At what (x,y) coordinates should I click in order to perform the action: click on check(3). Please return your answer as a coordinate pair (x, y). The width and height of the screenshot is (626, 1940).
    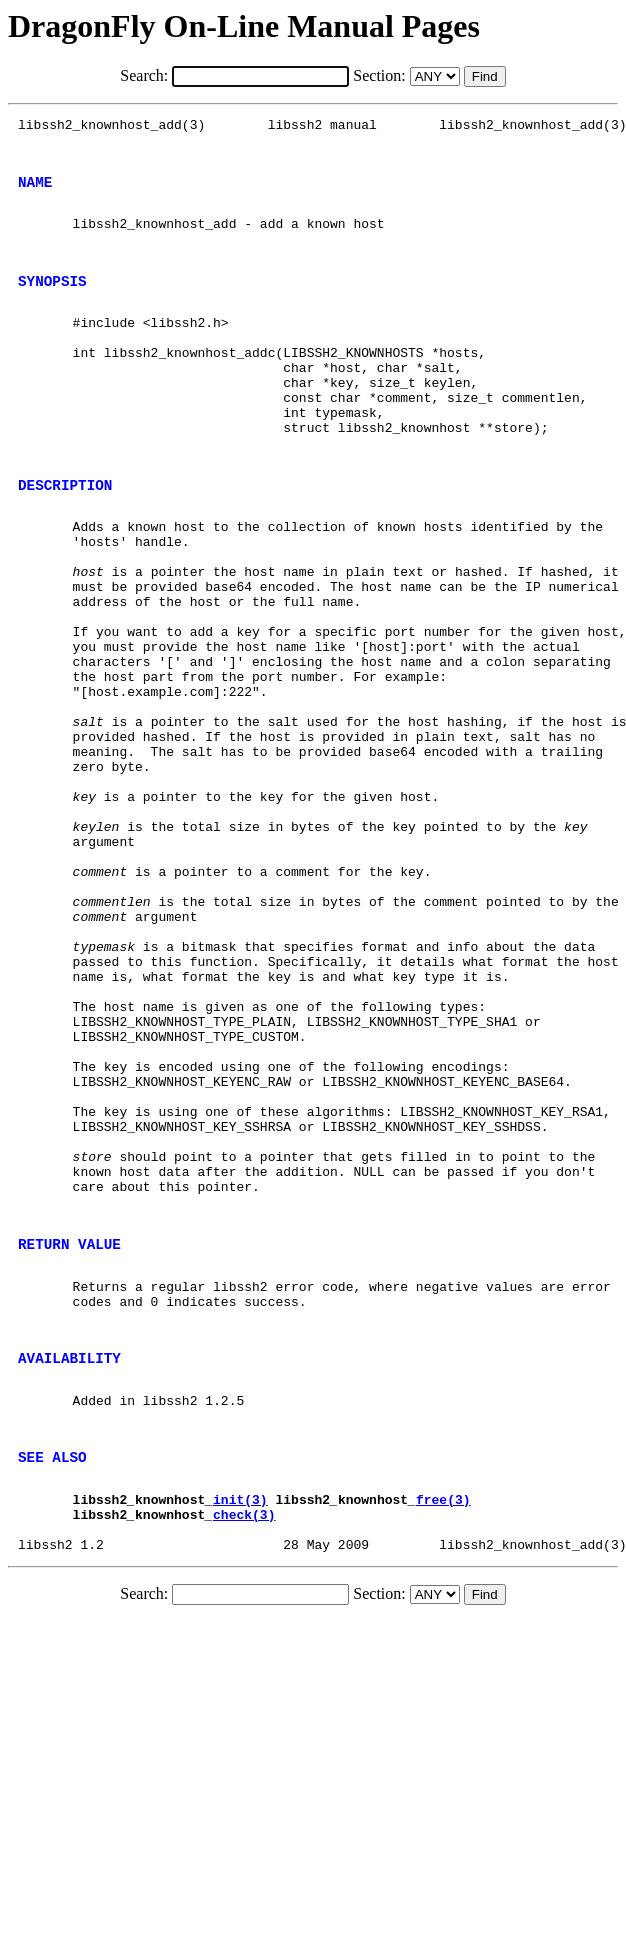
    Looking at the image, I should click on (244, 1748).